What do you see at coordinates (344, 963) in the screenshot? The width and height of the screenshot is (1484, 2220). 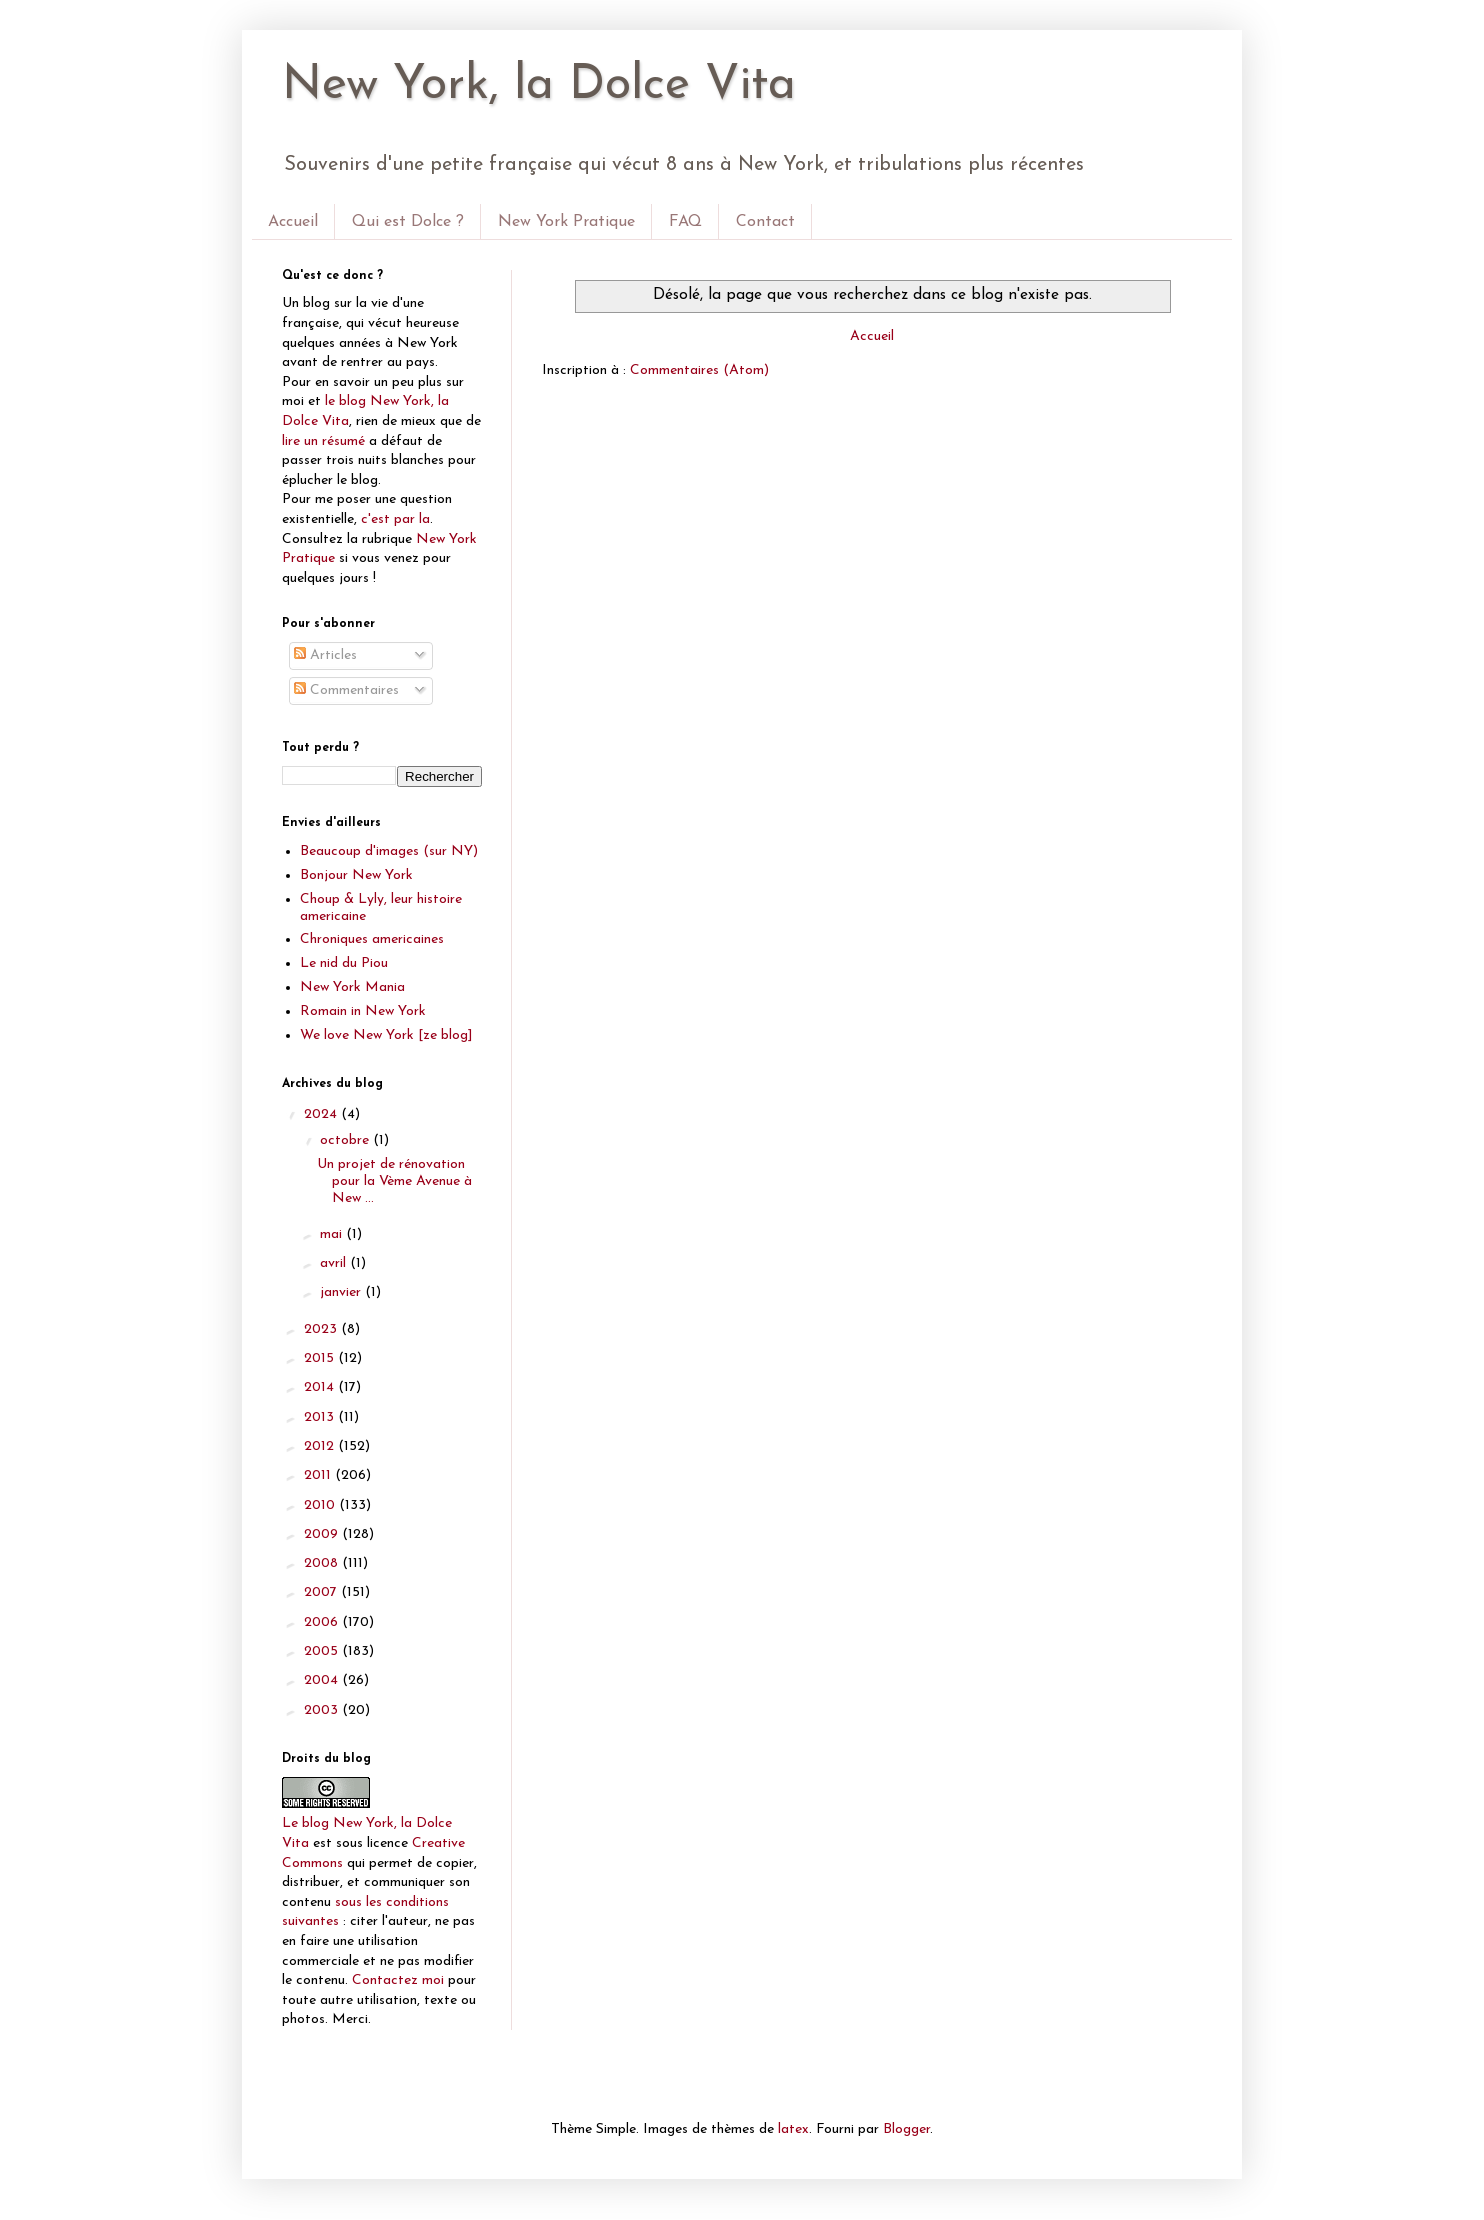 I see `Le nid du Piou` at bounding box center [344, 963].